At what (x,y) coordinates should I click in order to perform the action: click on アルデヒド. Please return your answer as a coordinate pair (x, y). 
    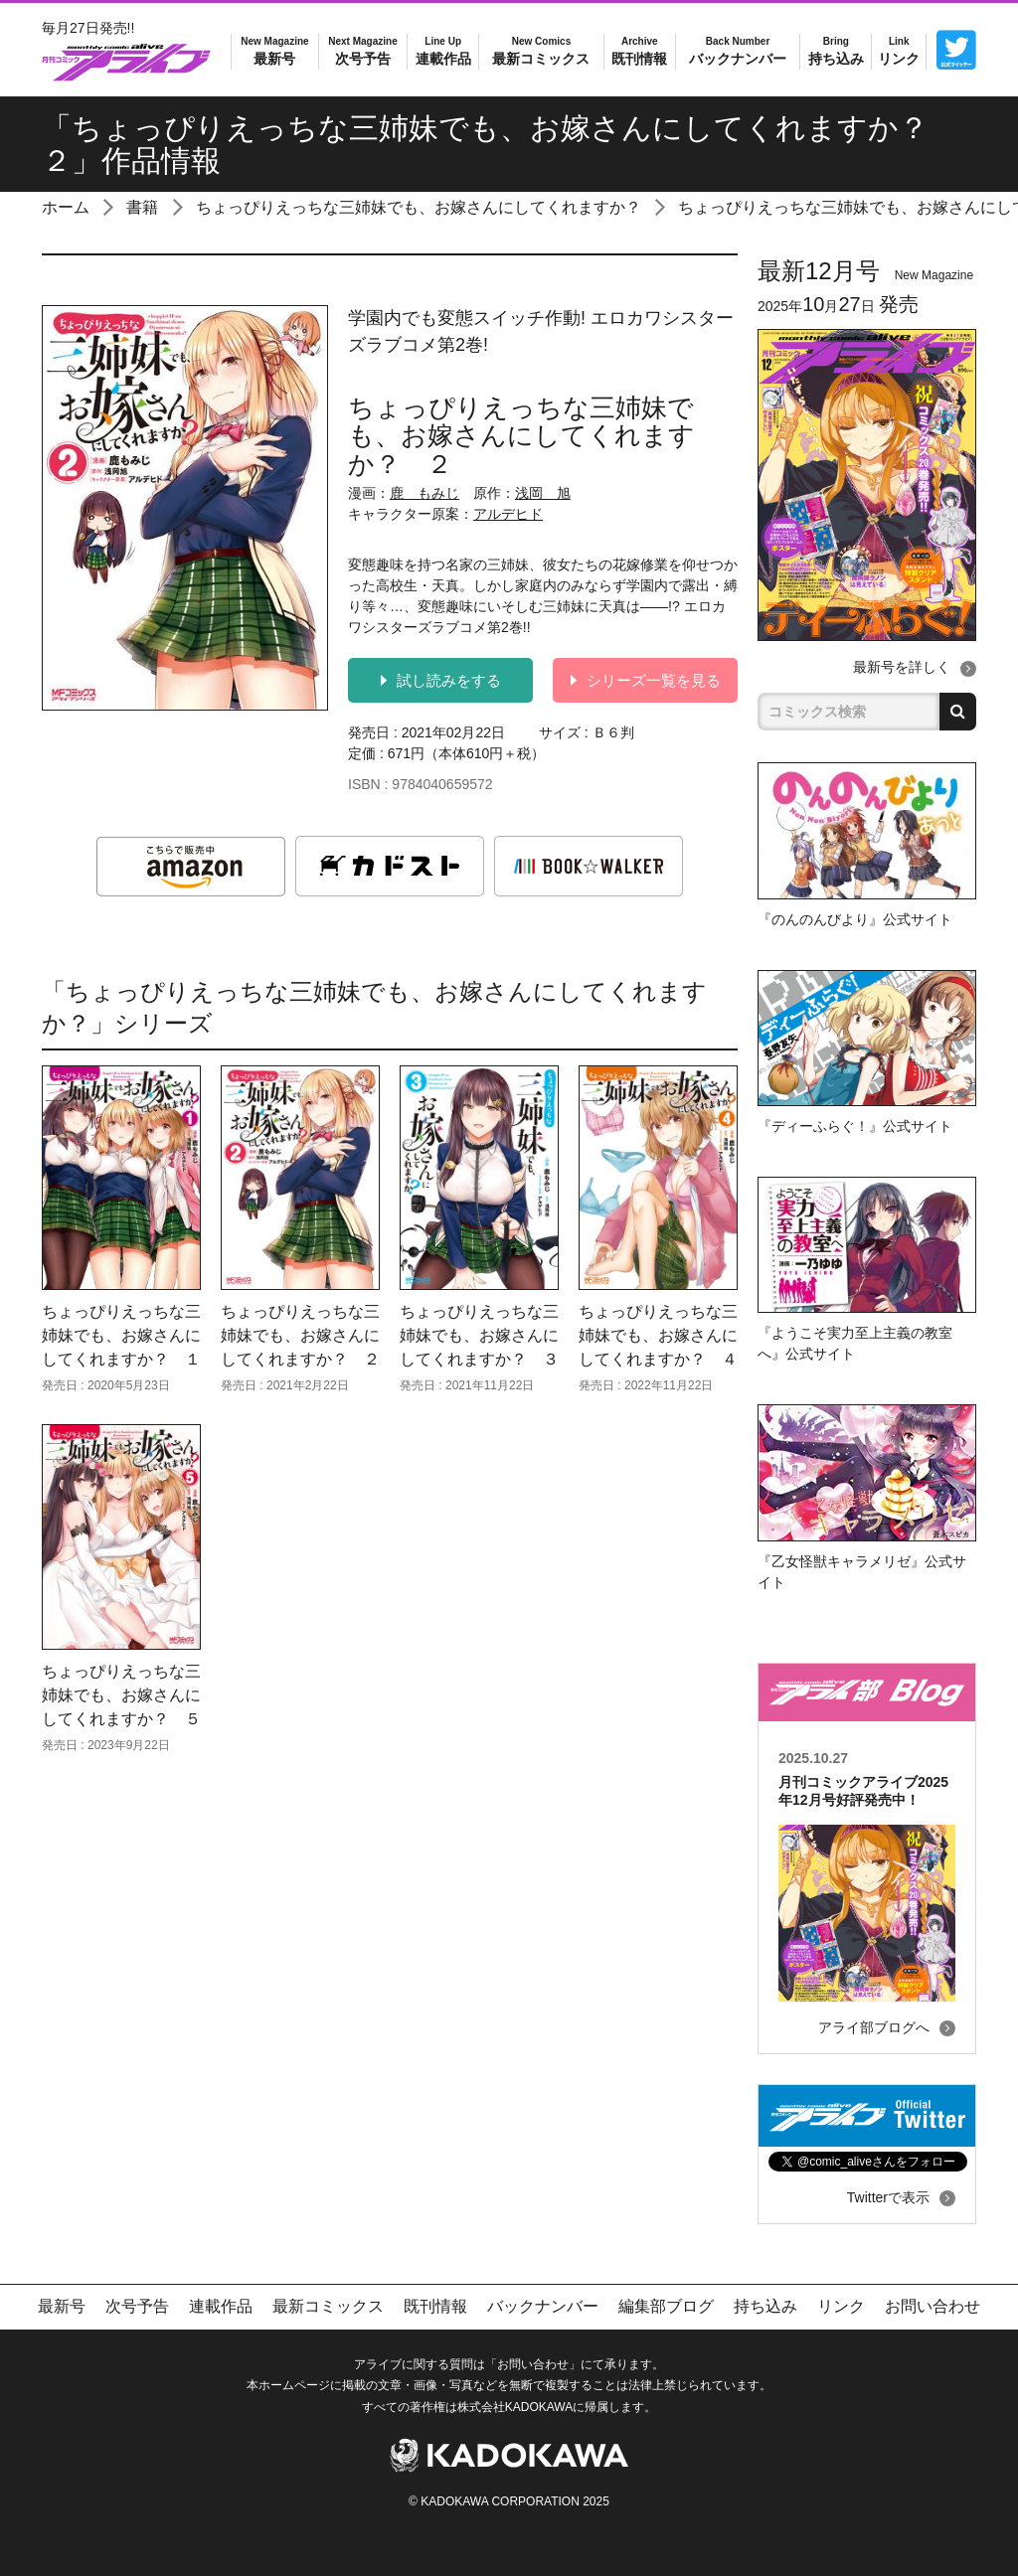
    Looking at the image, I should click on (508, 514).